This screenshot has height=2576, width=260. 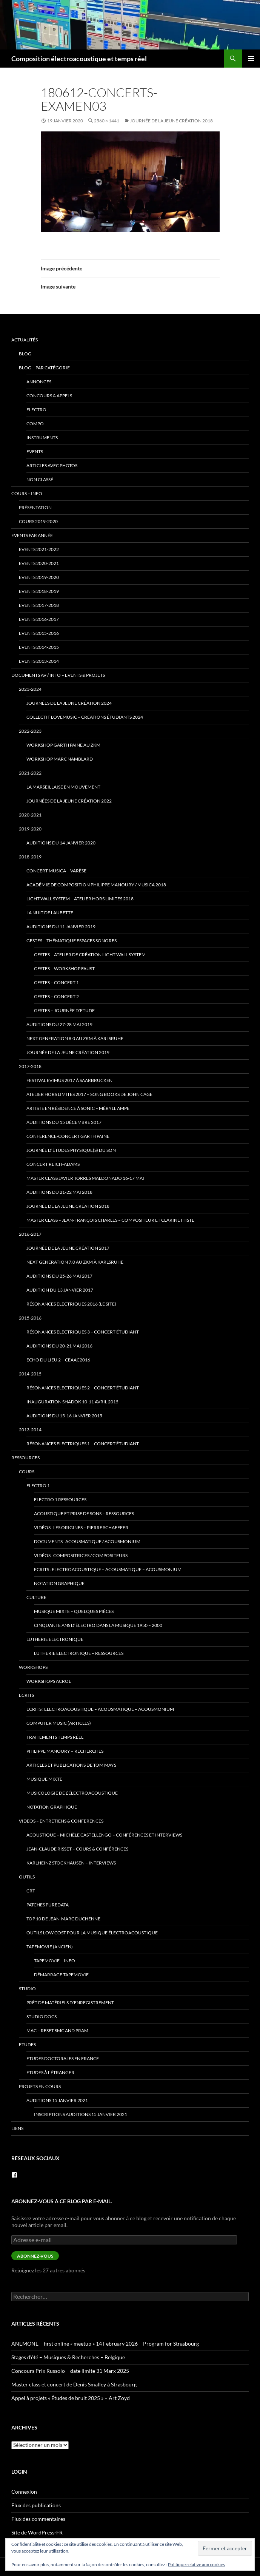 What do you see at coordinates (92, 1932) in the screenshot?
I see `Outils low cost pour la musique électroacoustique` at bounding box center [92, 1932].